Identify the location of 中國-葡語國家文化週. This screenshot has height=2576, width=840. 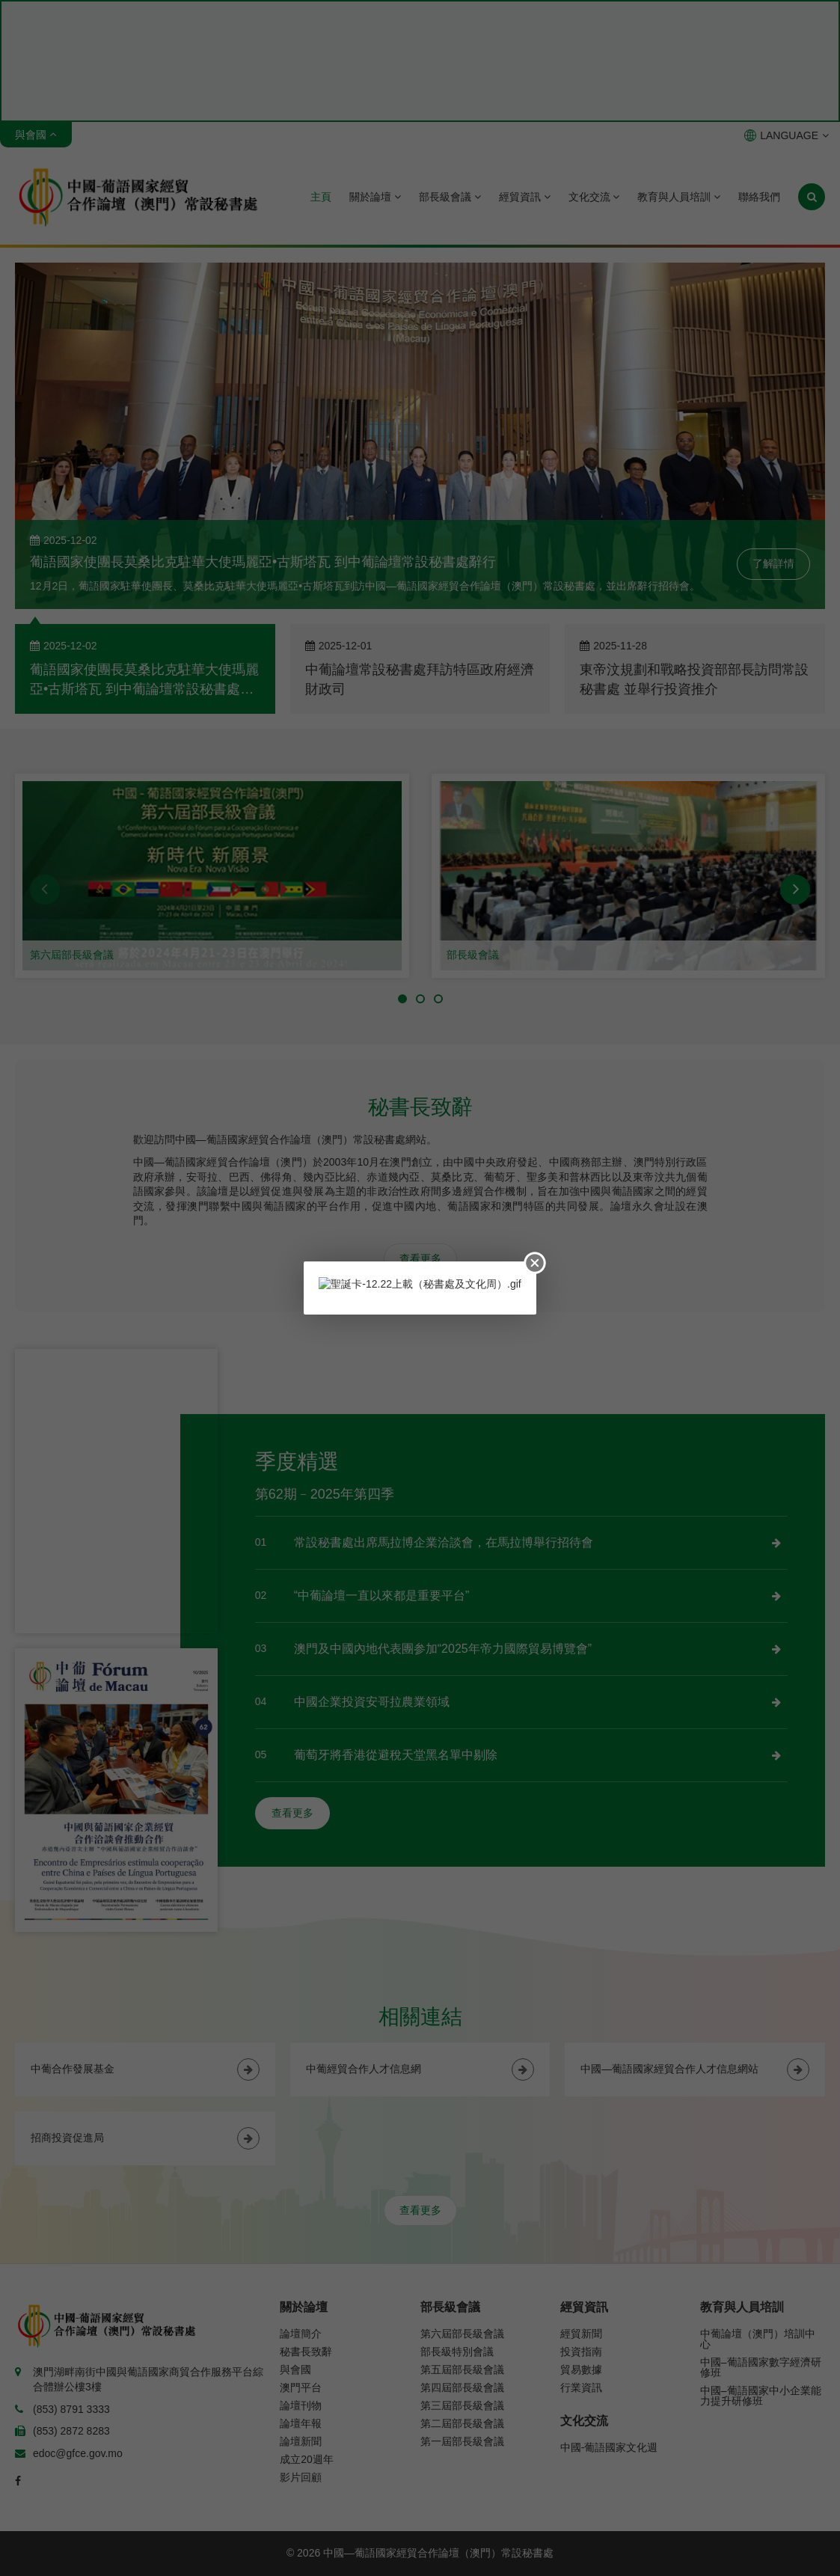
(609, 2447).